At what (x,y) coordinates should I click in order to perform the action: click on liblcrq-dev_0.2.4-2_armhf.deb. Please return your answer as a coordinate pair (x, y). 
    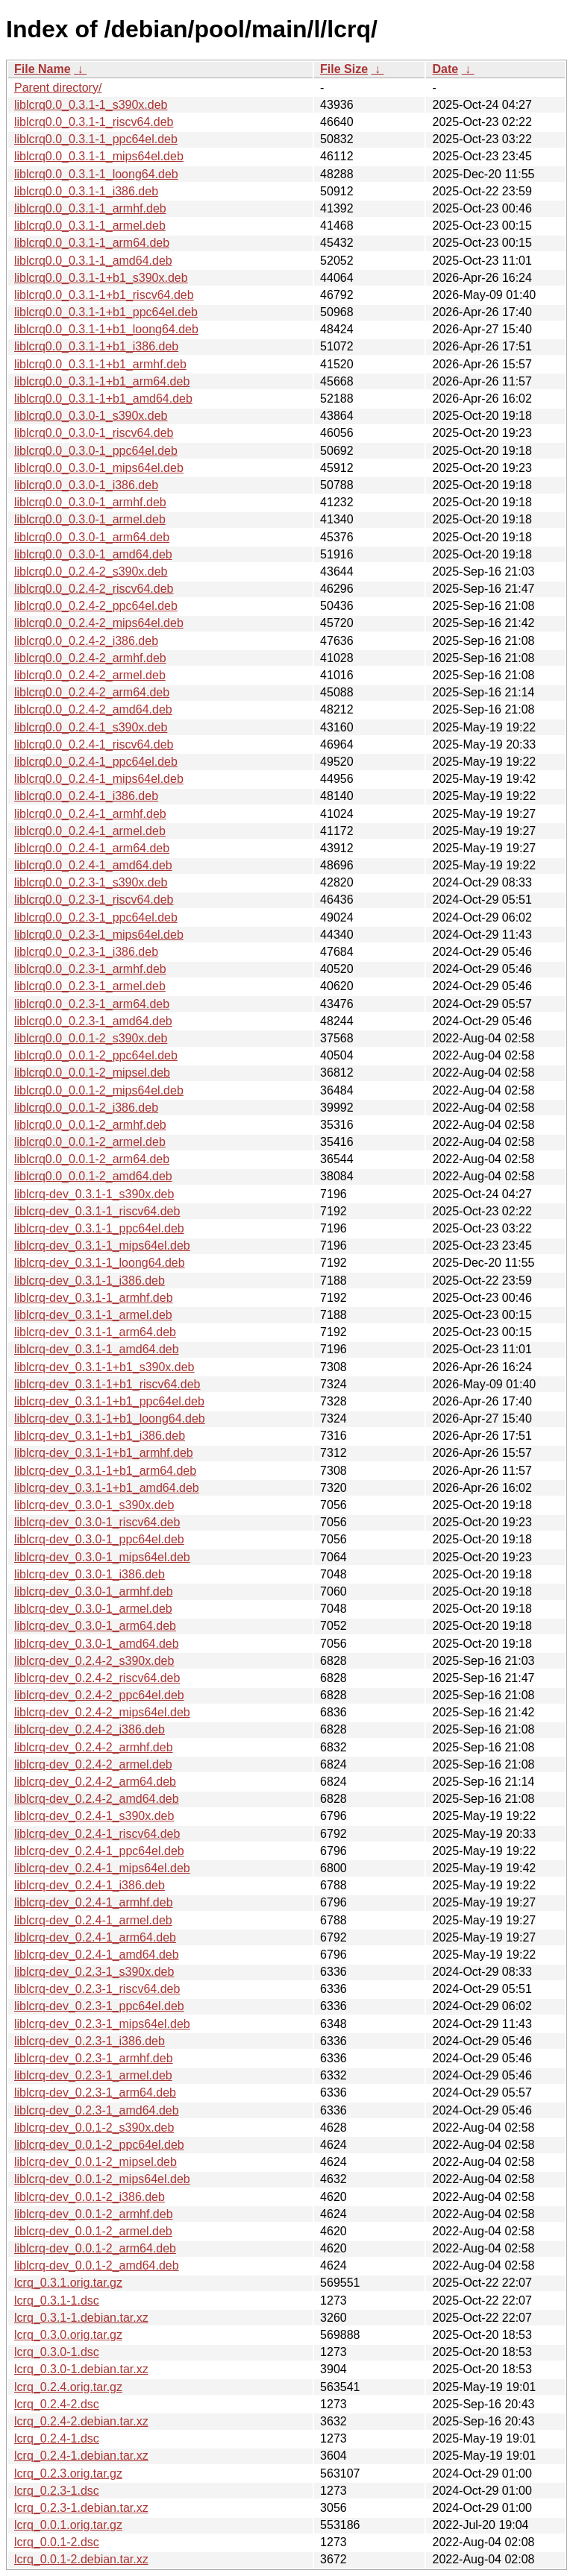
    Looking at the image, I should click on (93, 1747).